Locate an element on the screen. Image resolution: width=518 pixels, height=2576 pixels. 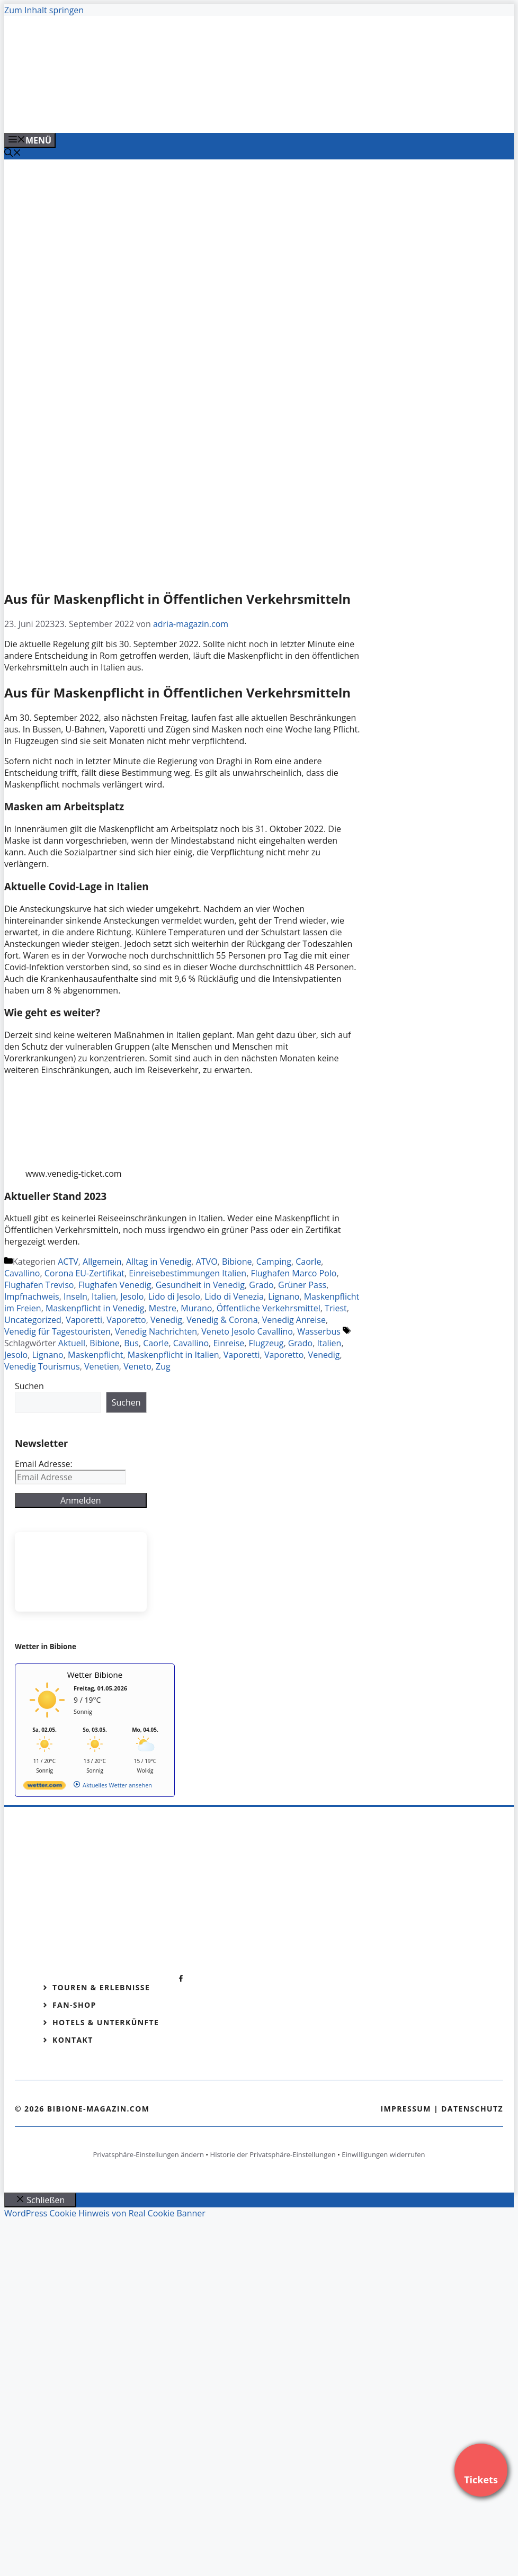
Veneto is located at coordinates (137, 1366).